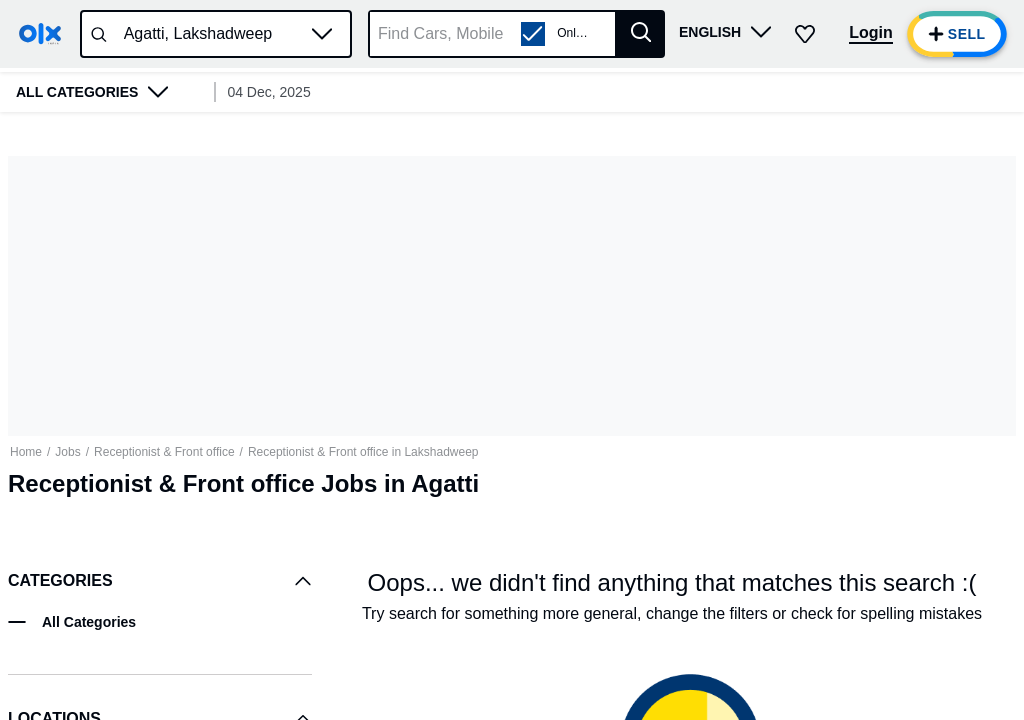 The width and height of the screenshot is (1024, 720). I want to click on Jobs, so click(67, 452).